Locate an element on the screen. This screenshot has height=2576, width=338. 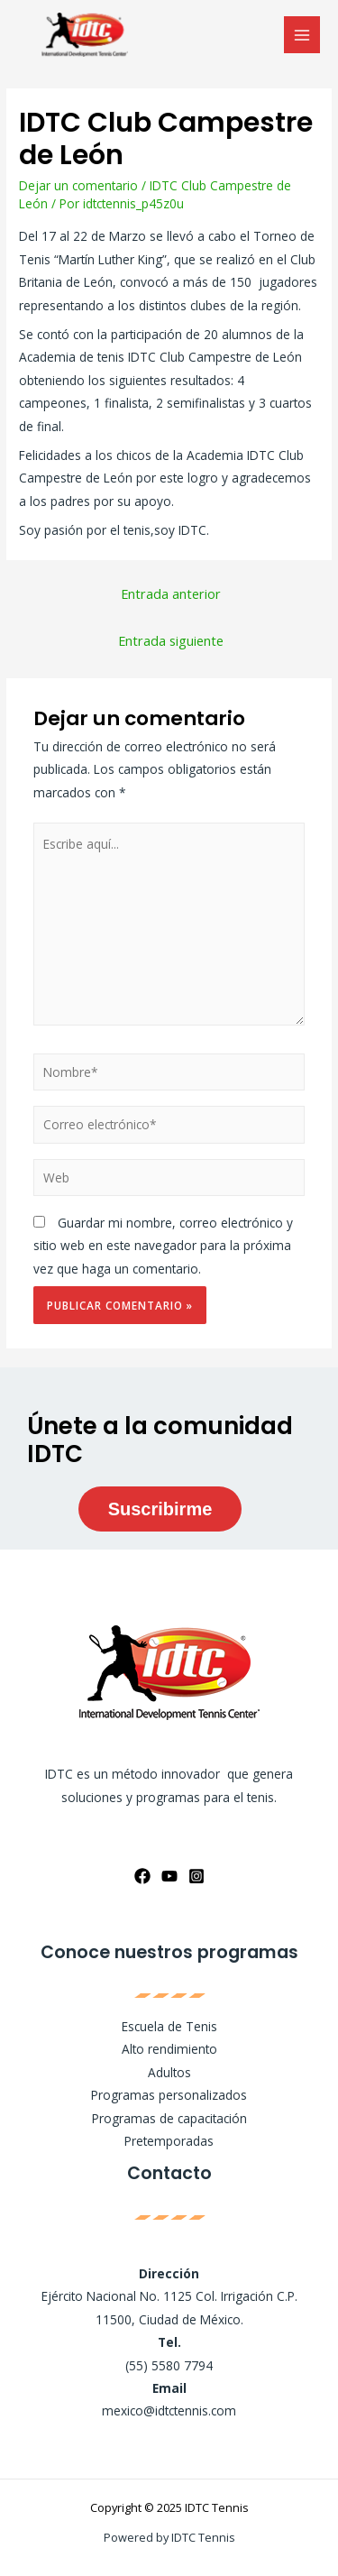
Escuela de Tenis is located at coordinates (169, 2026).